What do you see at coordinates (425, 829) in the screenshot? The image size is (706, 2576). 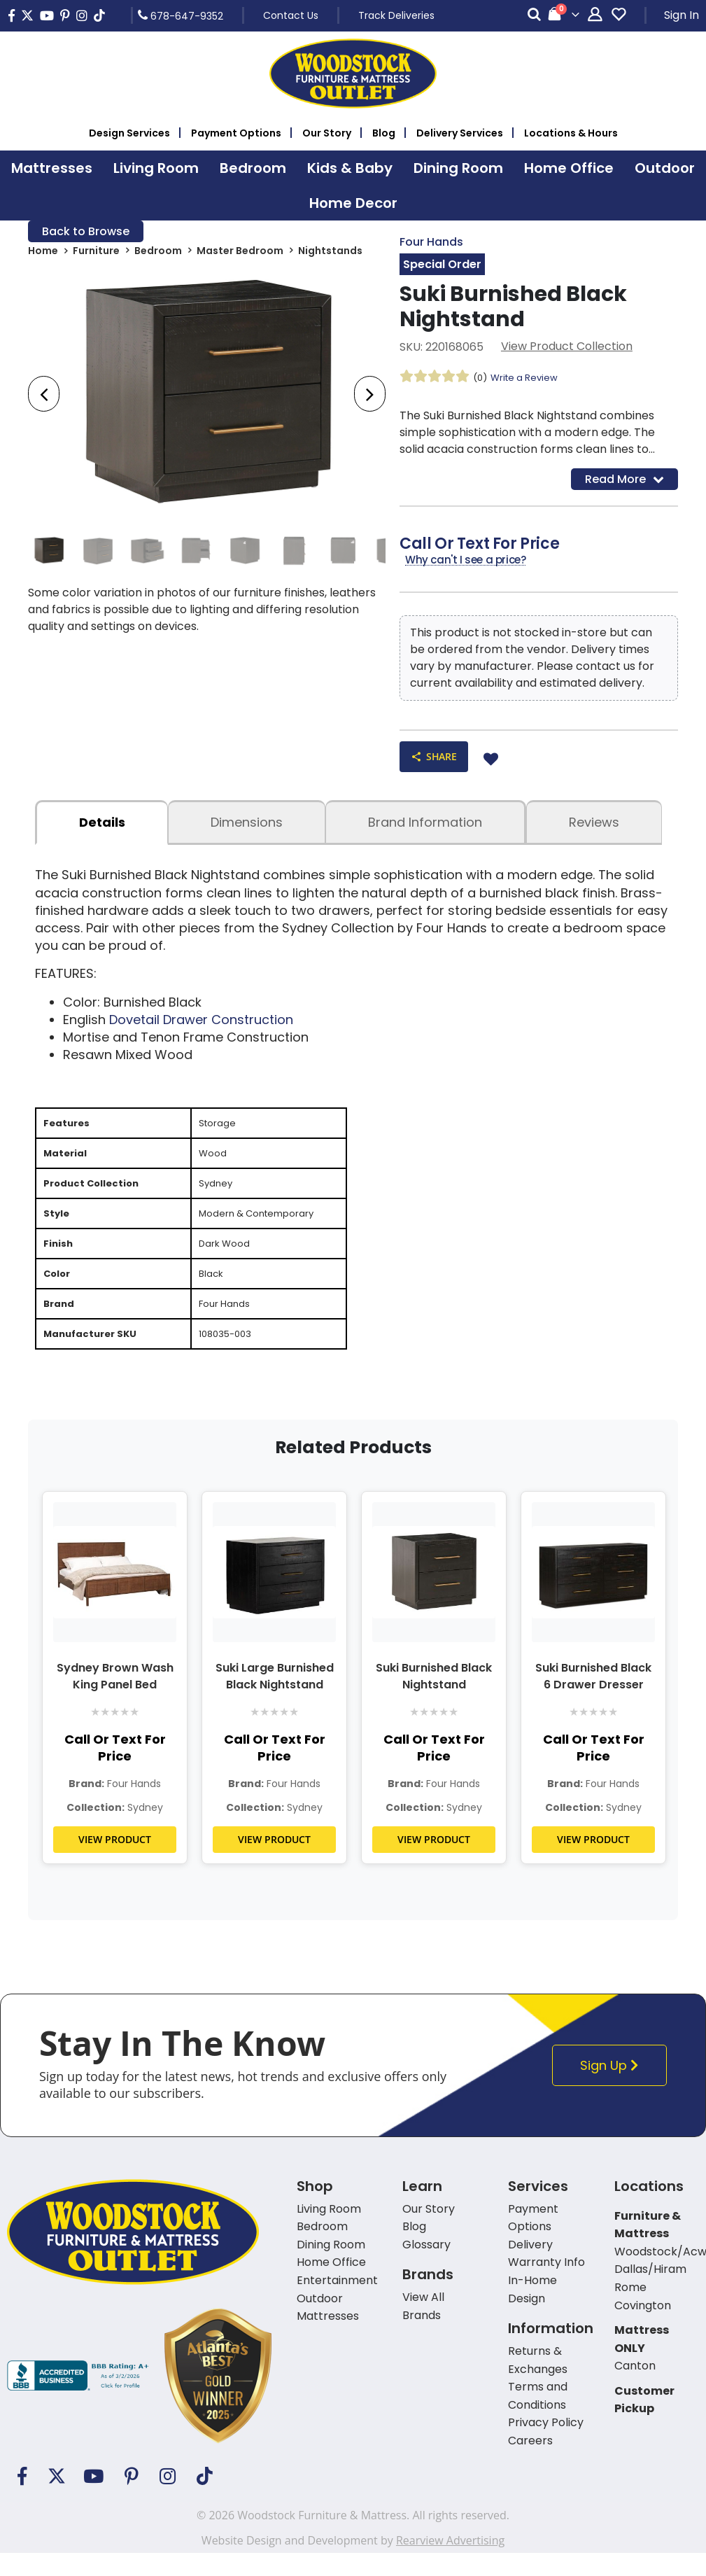 I see `Brand Information` at bounding box center [425, 829].